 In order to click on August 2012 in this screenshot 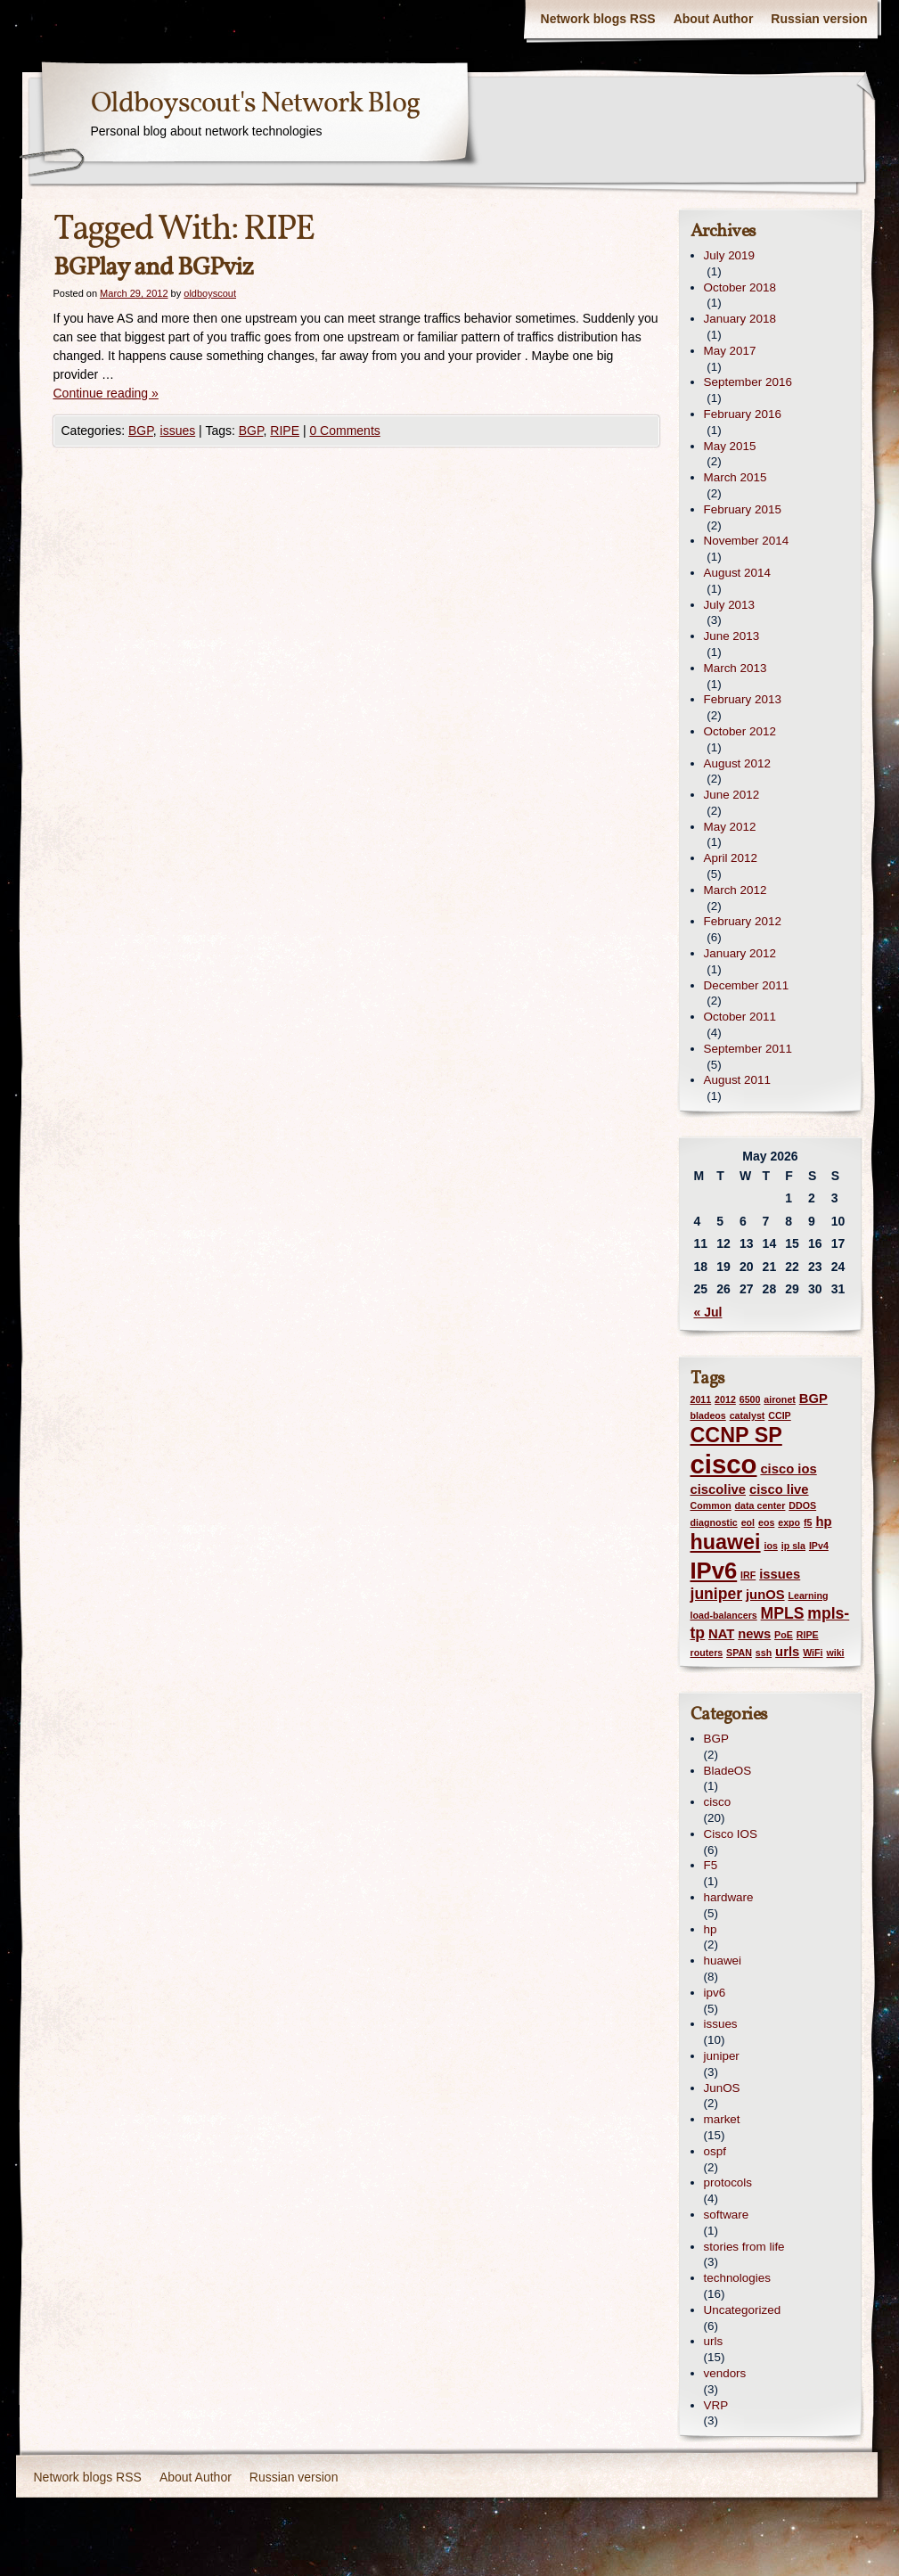, I will do `click(737, 763)`.